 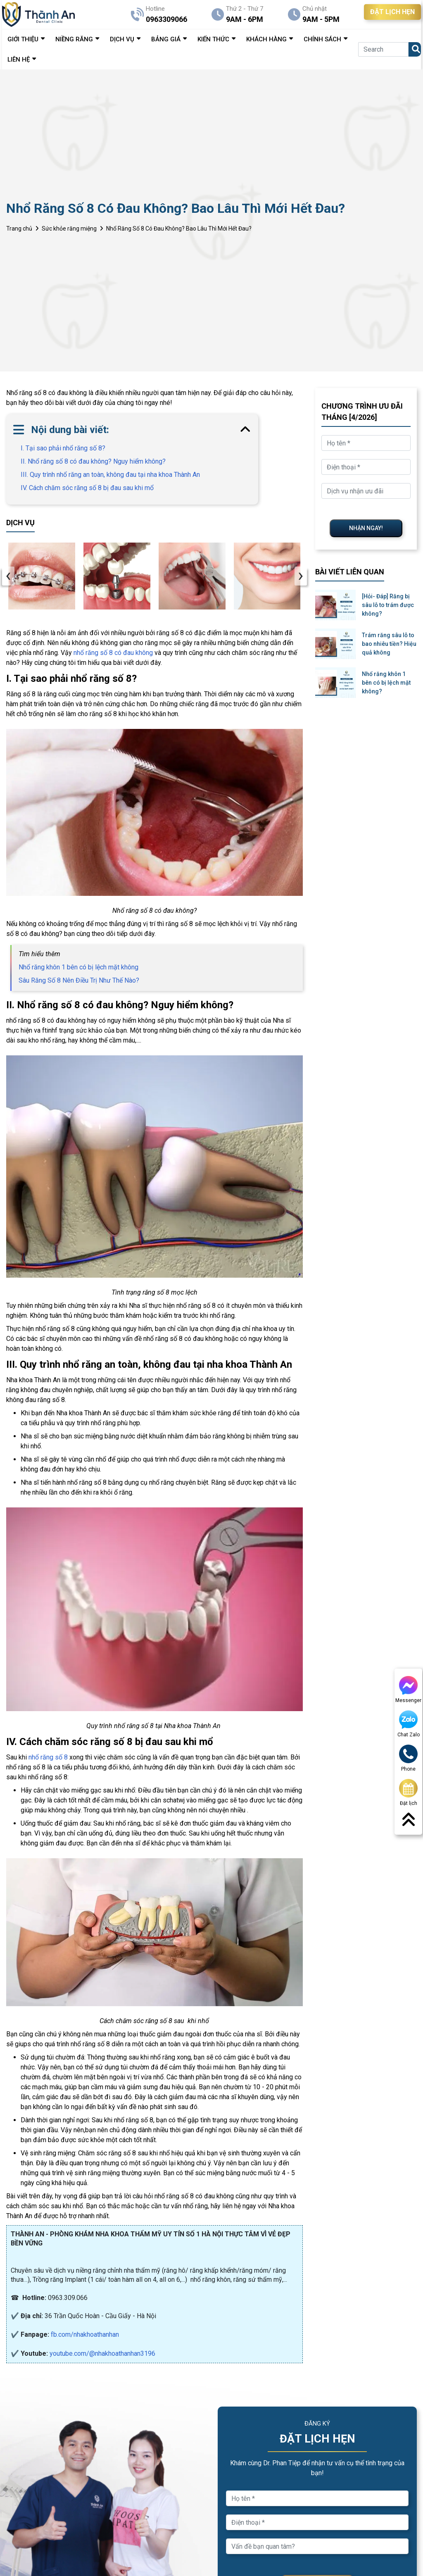 What do you see at coordinates (69, 228) in the screenshot?
I see `Sức khỏe răng miệng` at bounding box center [69, 228].